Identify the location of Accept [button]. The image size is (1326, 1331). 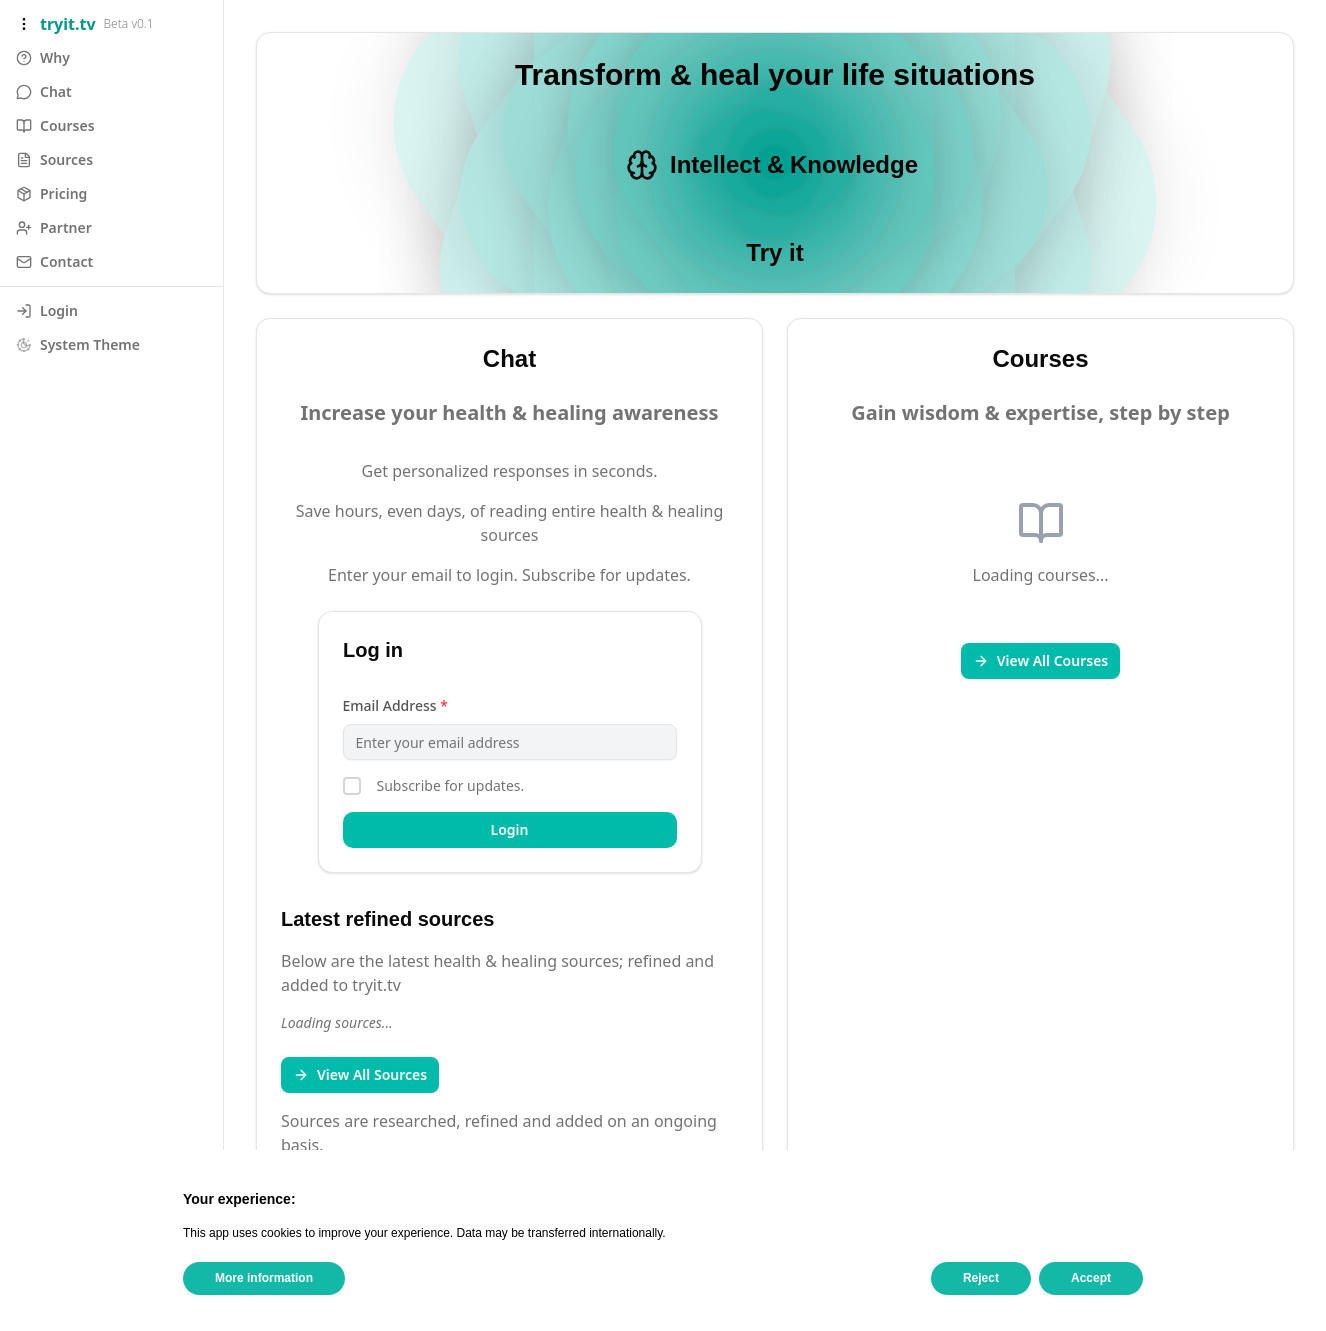
(1091, 1278).